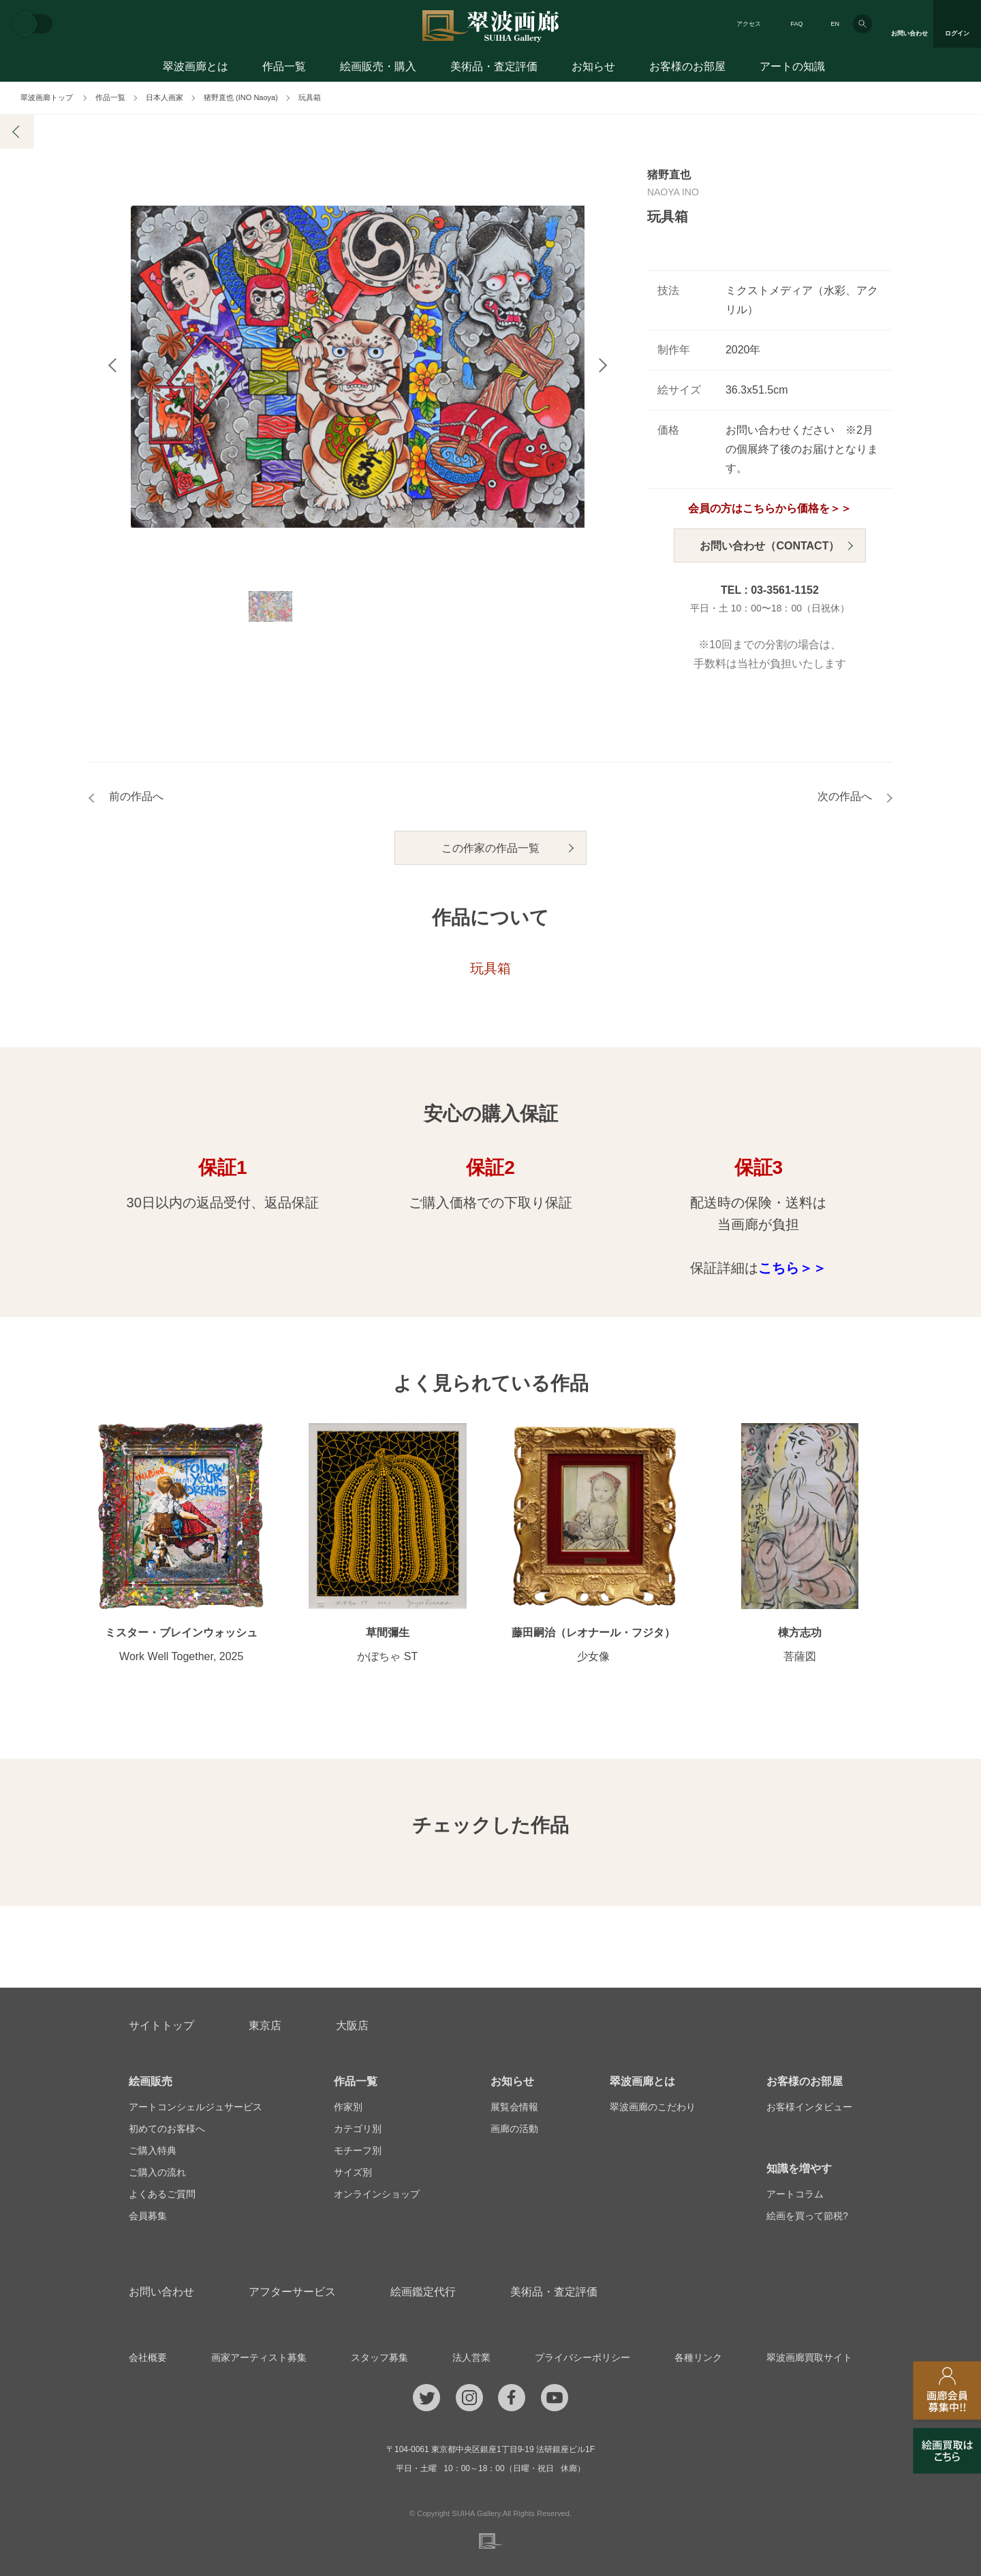  Describe the element at coordinates (809, 2357) in the screenshot. I see `翠波画廊買取サイト` at that location.